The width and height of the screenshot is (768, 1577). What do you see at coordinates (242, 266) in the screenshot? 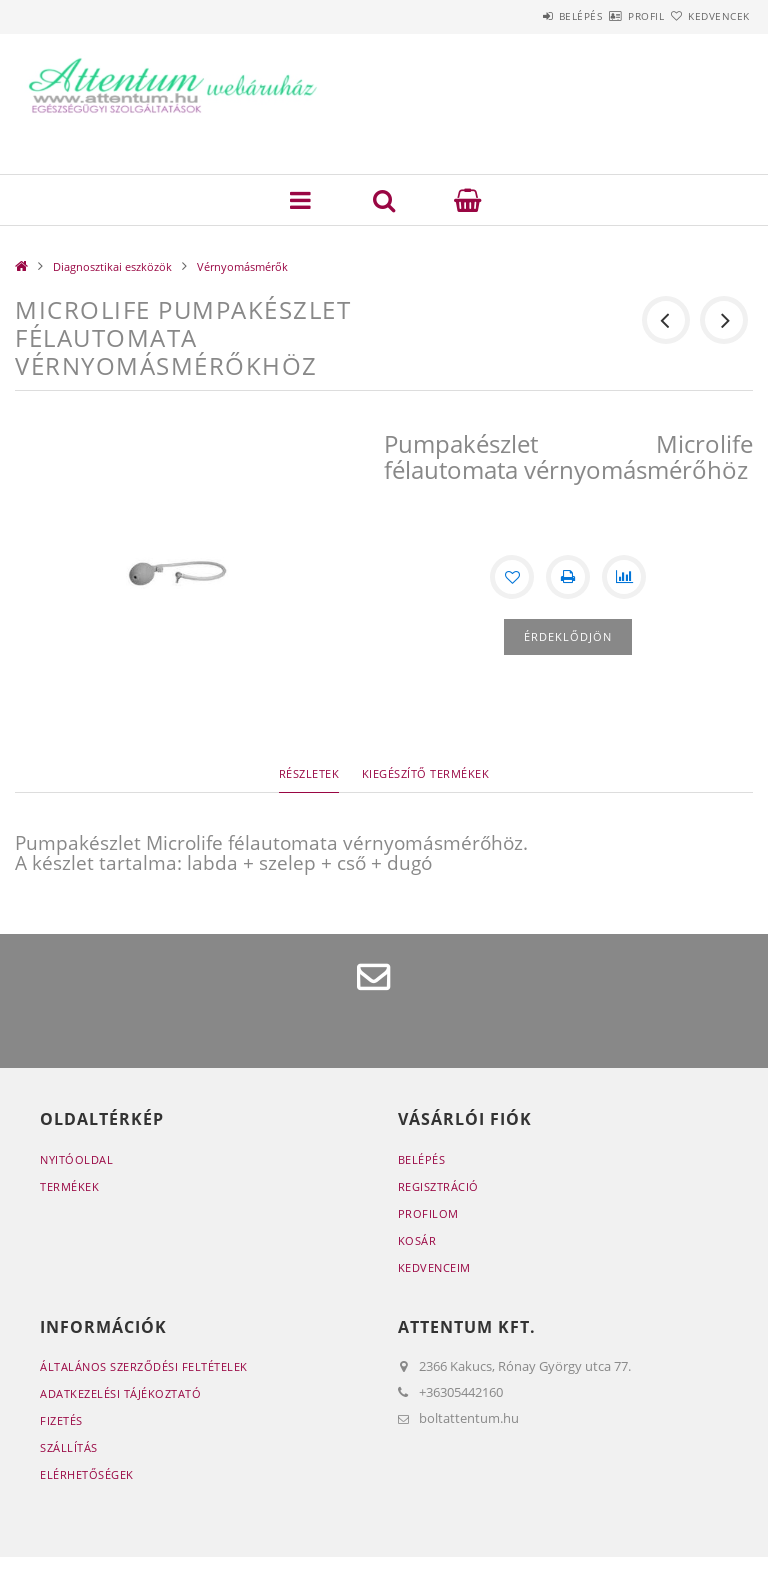
I see `Vérnyomásmérők` at bounding box center [242, 266].